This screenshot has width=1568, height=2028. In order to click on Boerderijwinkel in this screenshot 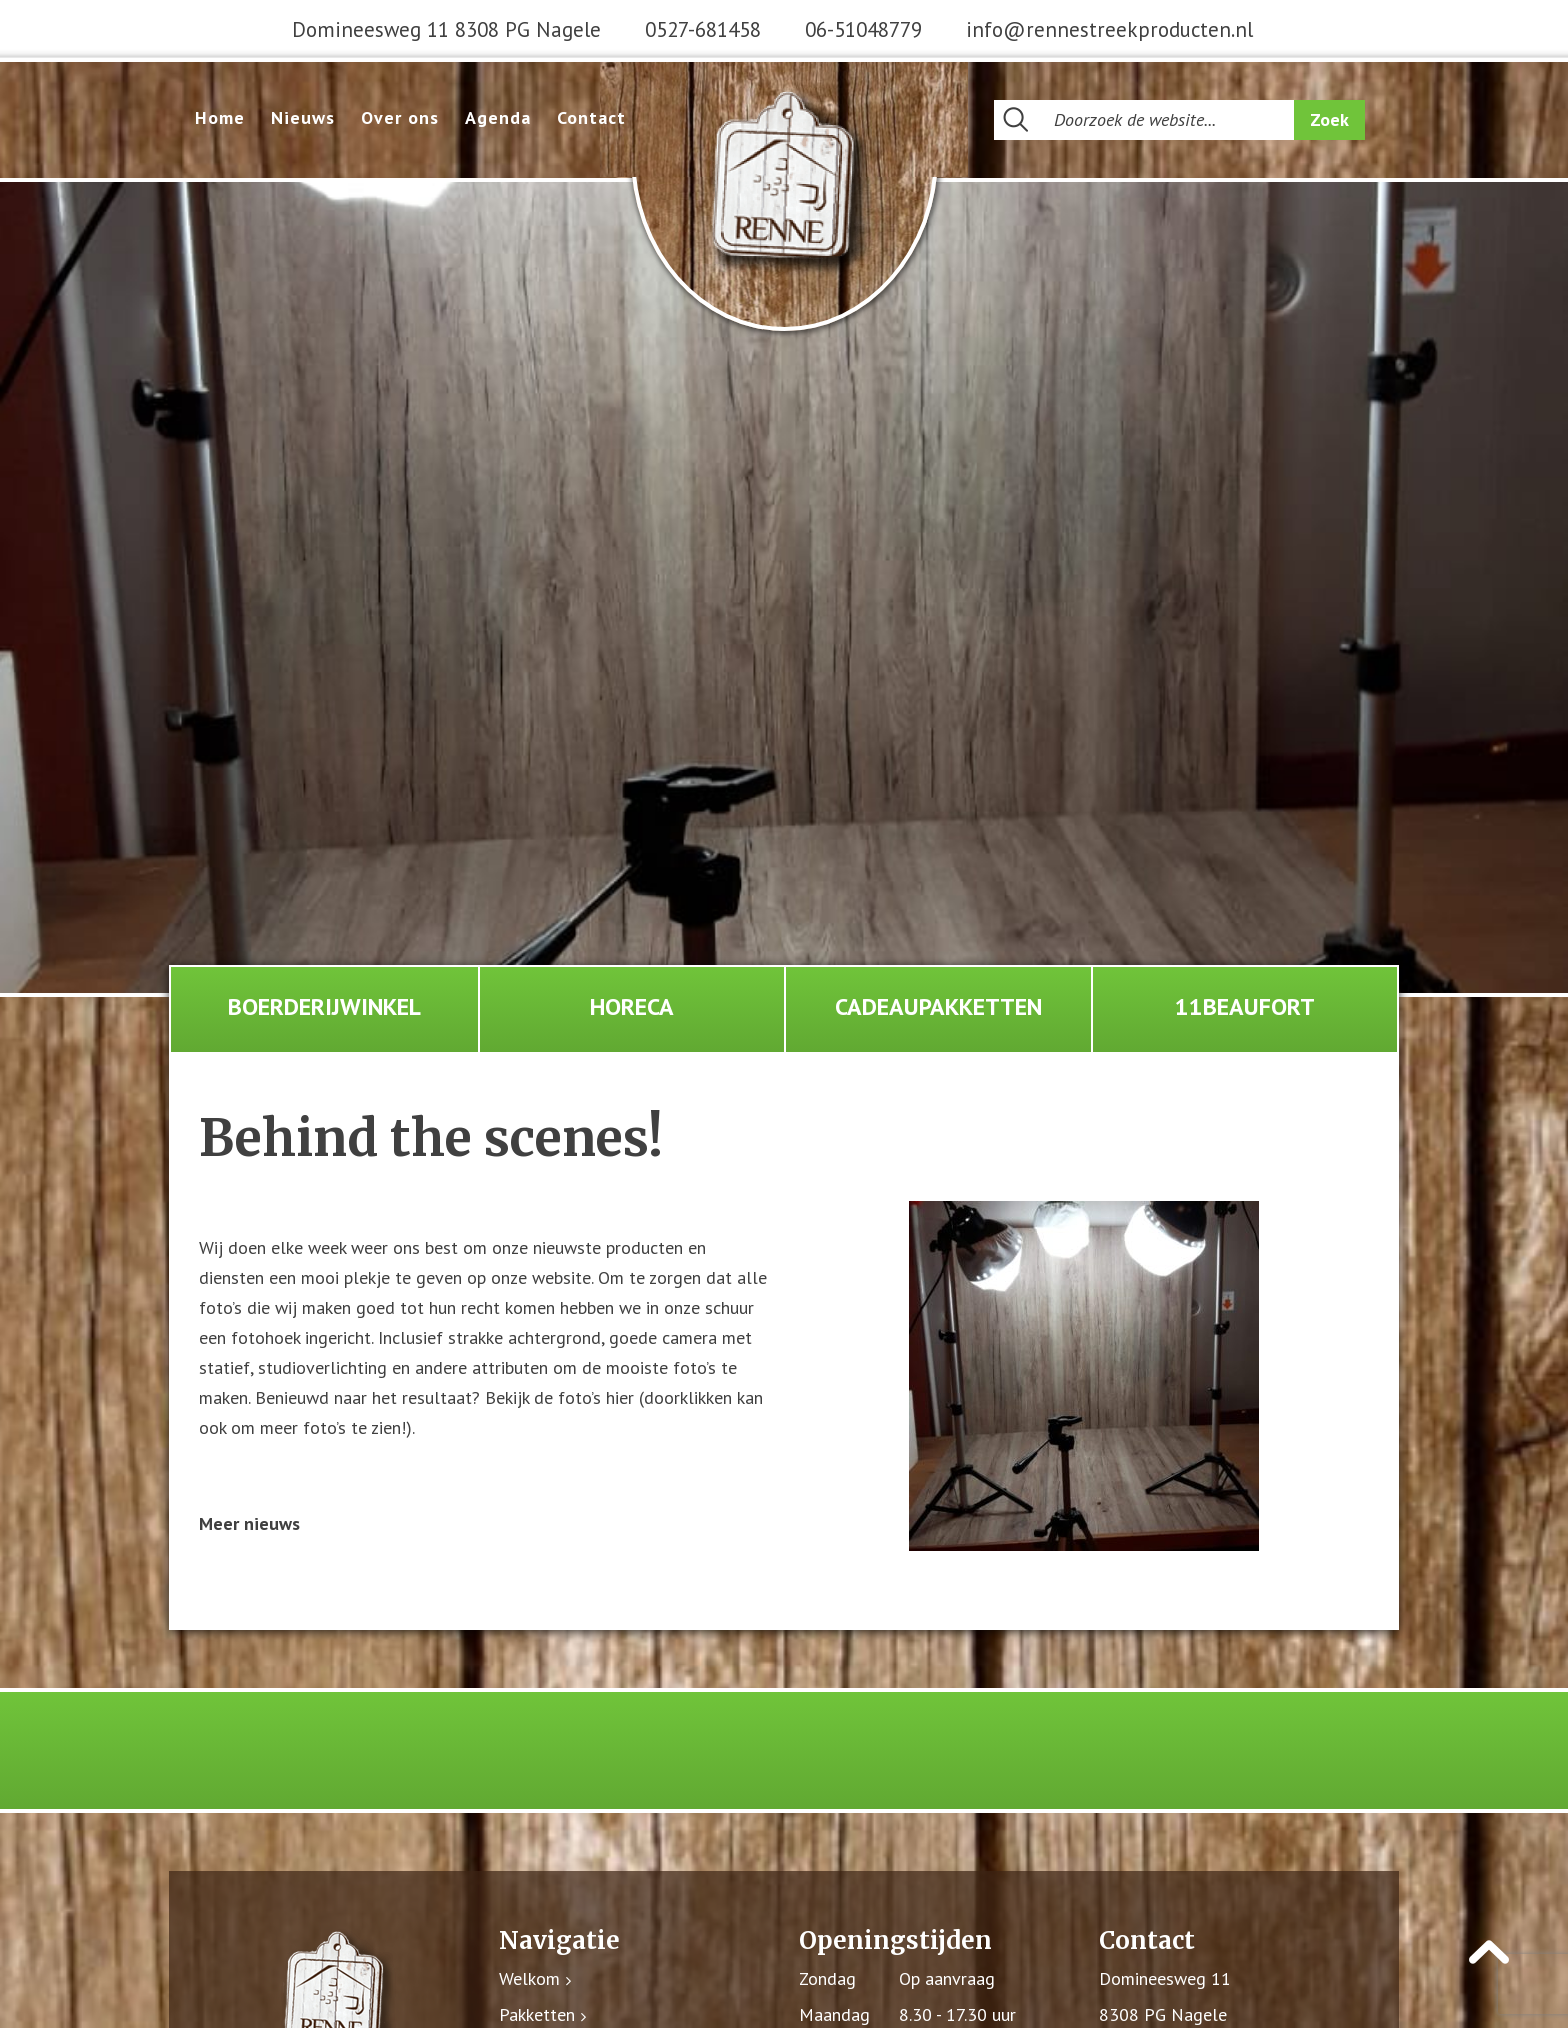, I will do `click(324, 1006)`.